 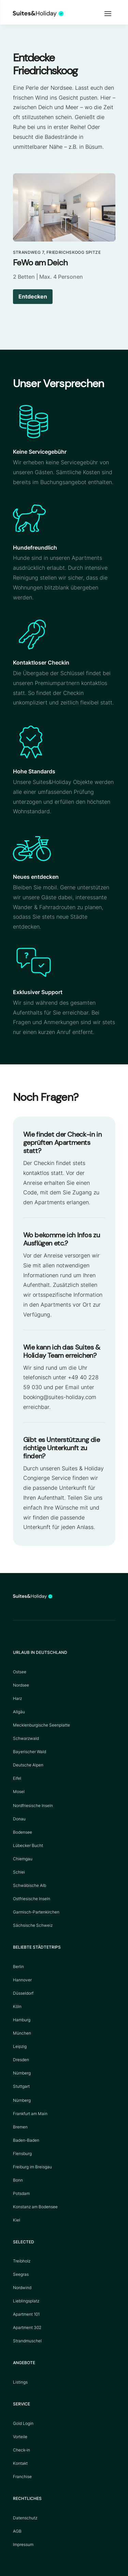 I want to click on Düsseldorf, so click(x=23, y=1993).